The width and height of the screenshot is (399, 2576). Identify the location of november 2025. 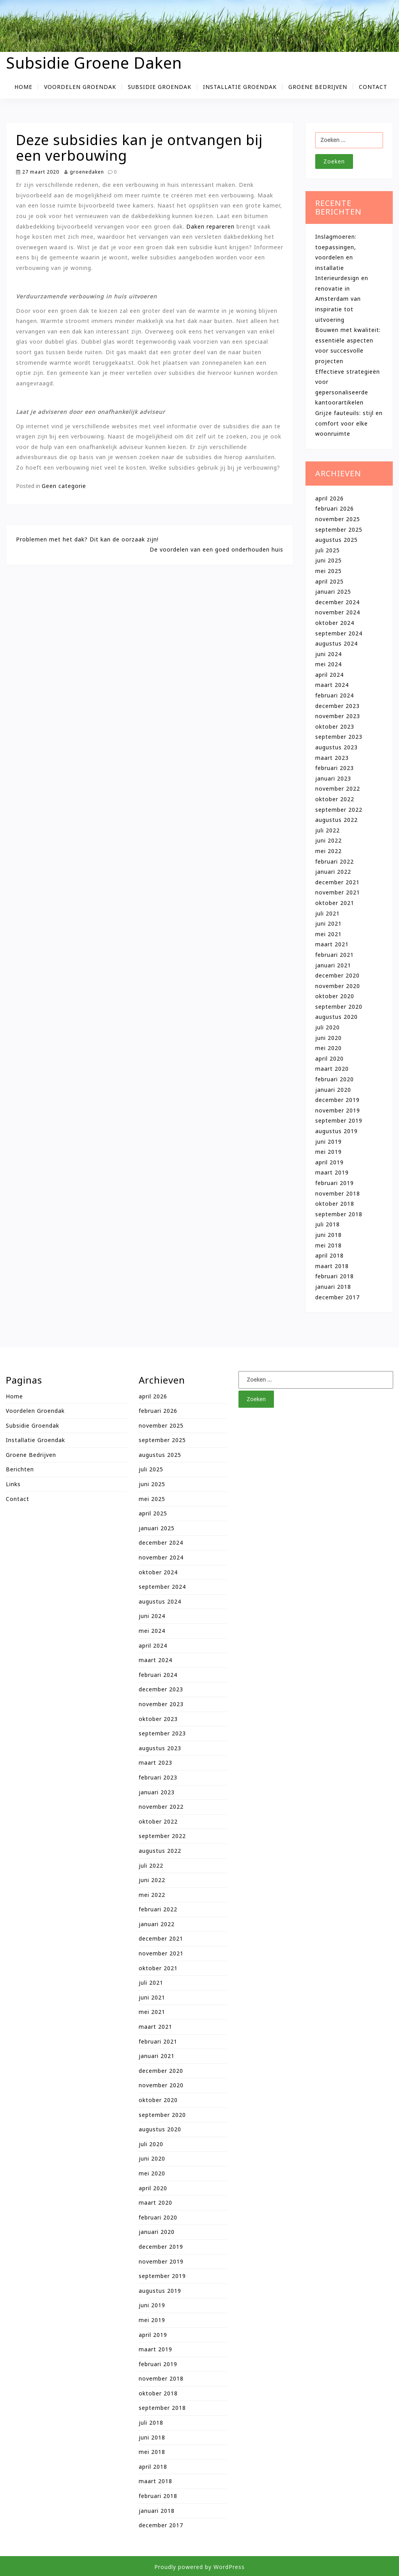
(337, 519).